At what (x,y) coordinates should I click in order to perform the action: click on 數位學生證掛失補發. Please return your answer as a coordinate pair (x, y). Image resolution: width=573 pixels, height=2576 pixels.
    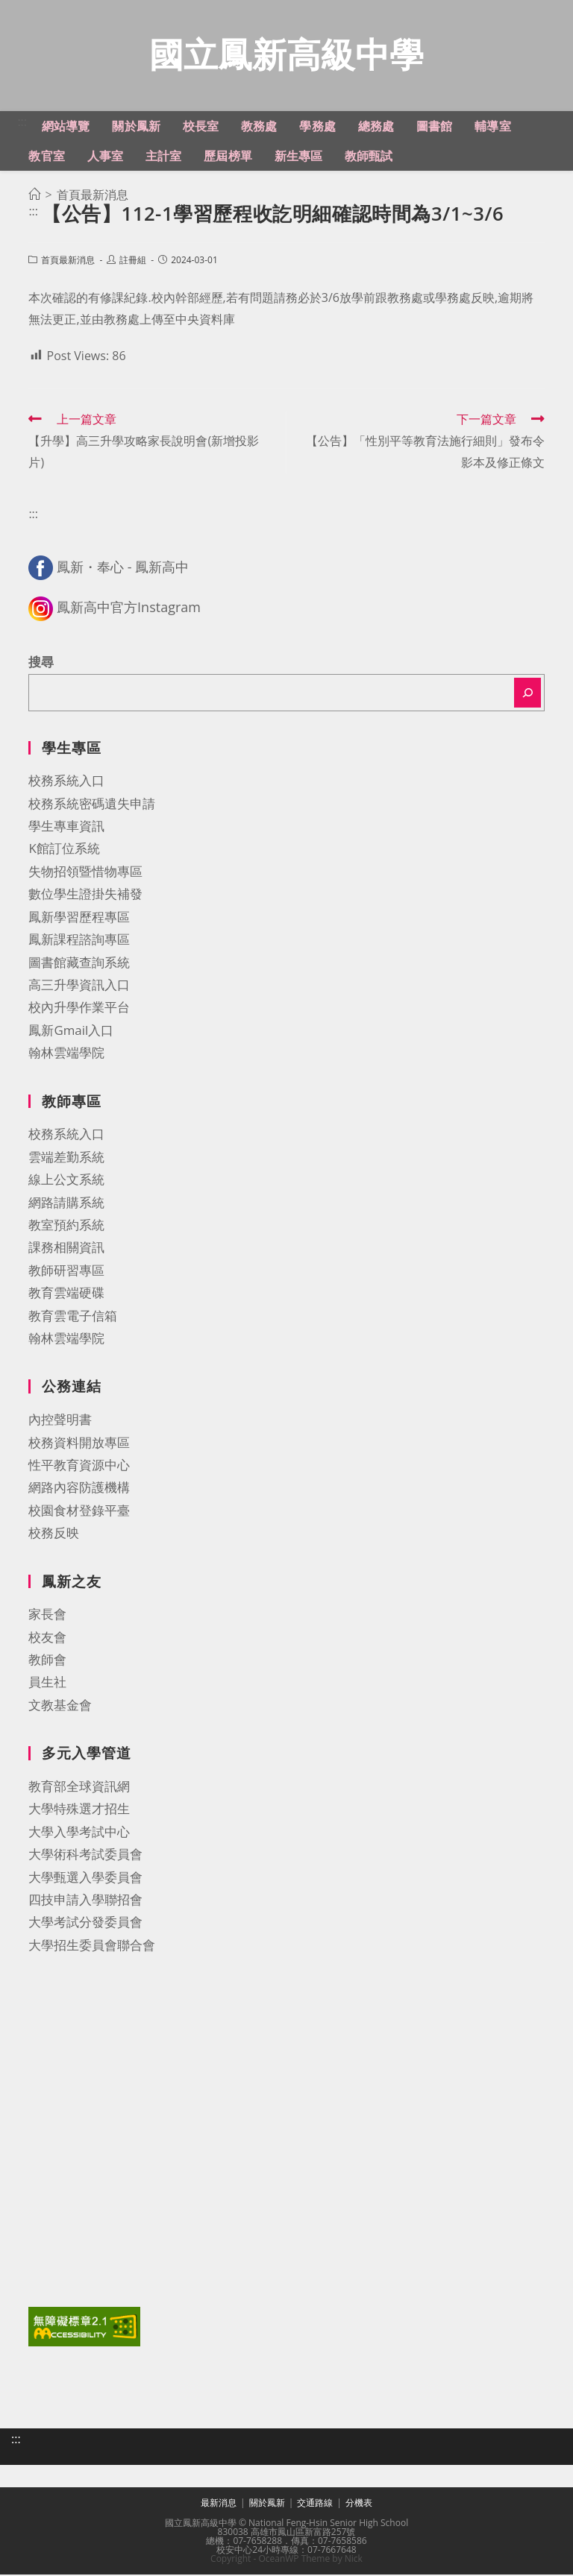
    Looking at the image, I should click on (85, 895).